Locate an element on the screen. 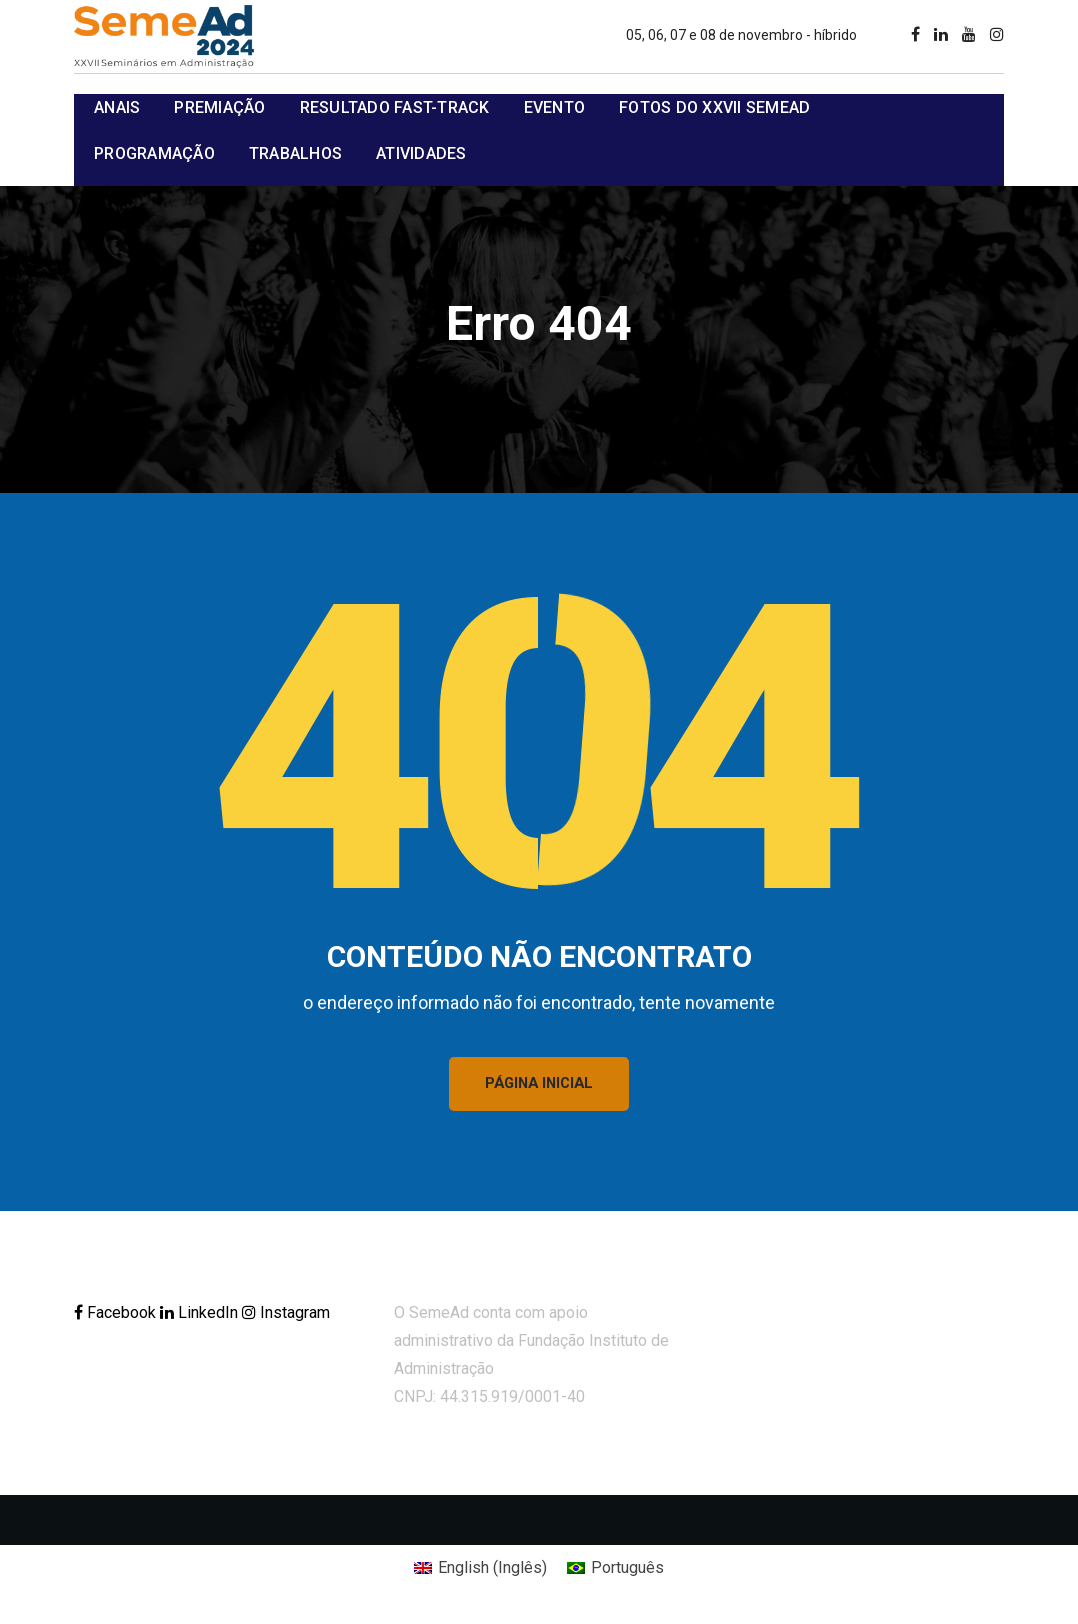 This screenshot has width=1078, height=1624. [Mudar para Inglês (English)] is located at coordinates (480, 1572).